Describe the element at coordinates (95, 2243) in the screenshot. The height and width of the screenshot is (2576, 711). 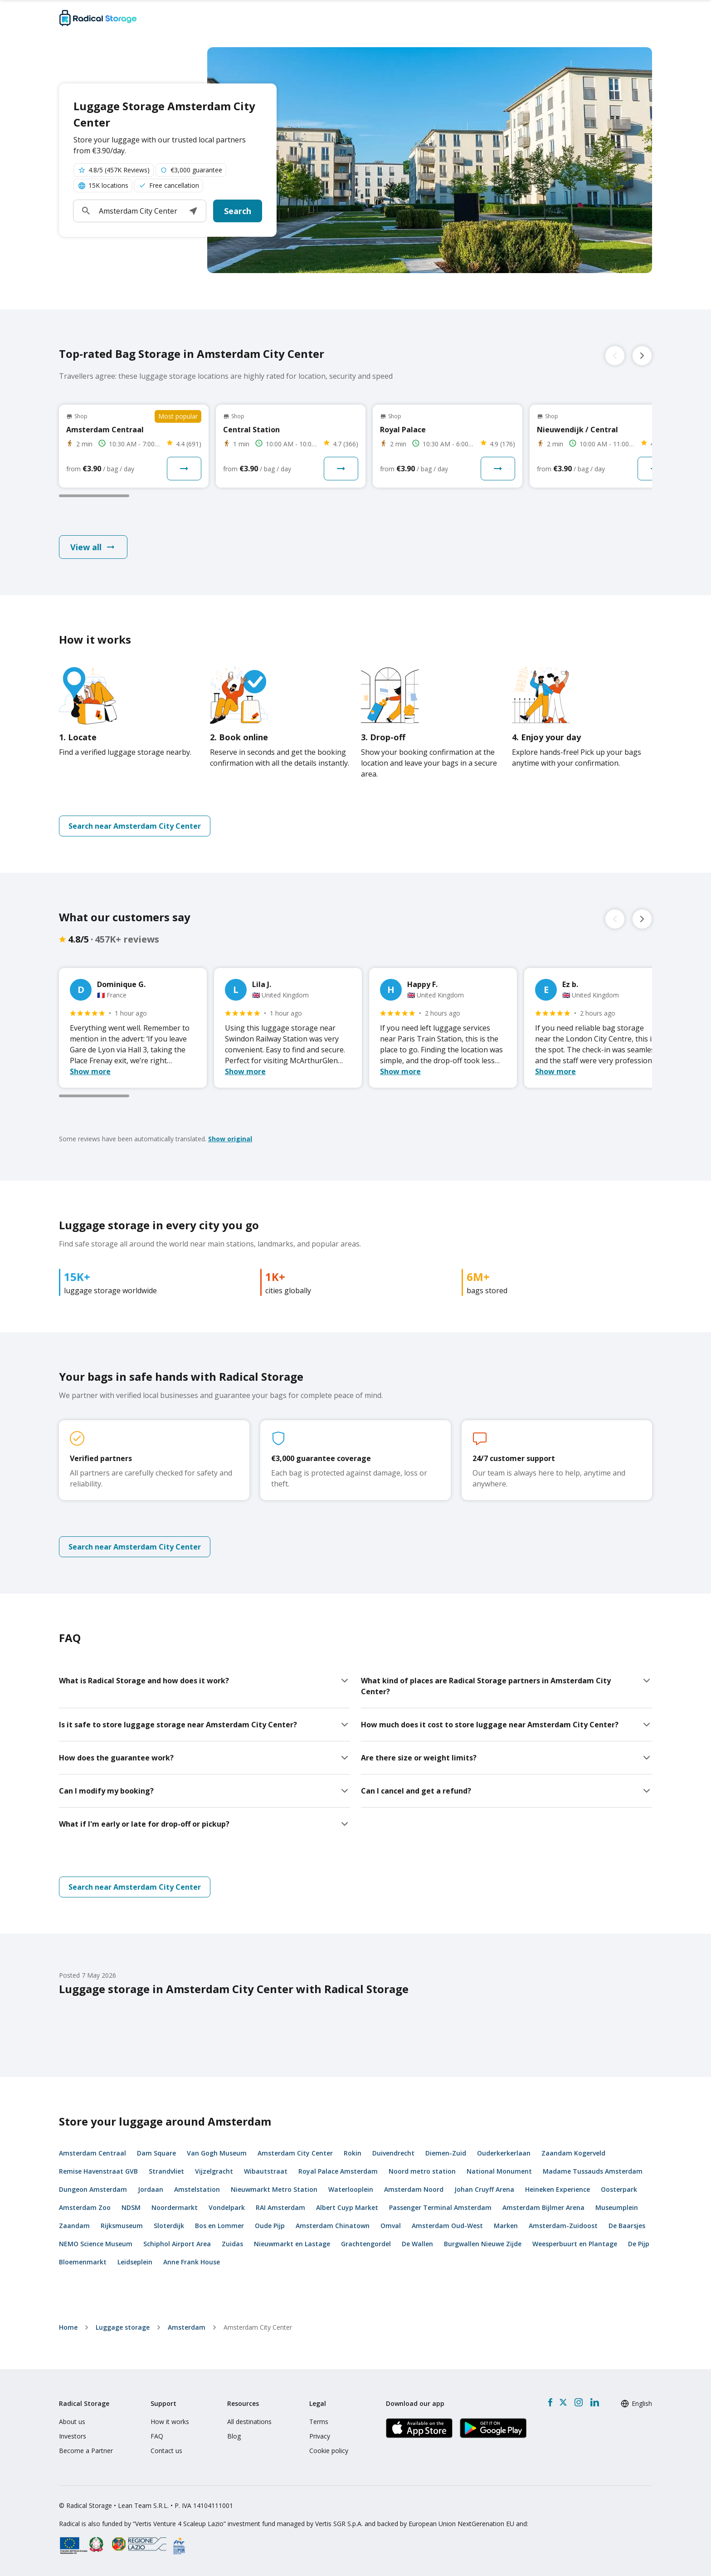
I see `NEMO Science Museum` at that location.